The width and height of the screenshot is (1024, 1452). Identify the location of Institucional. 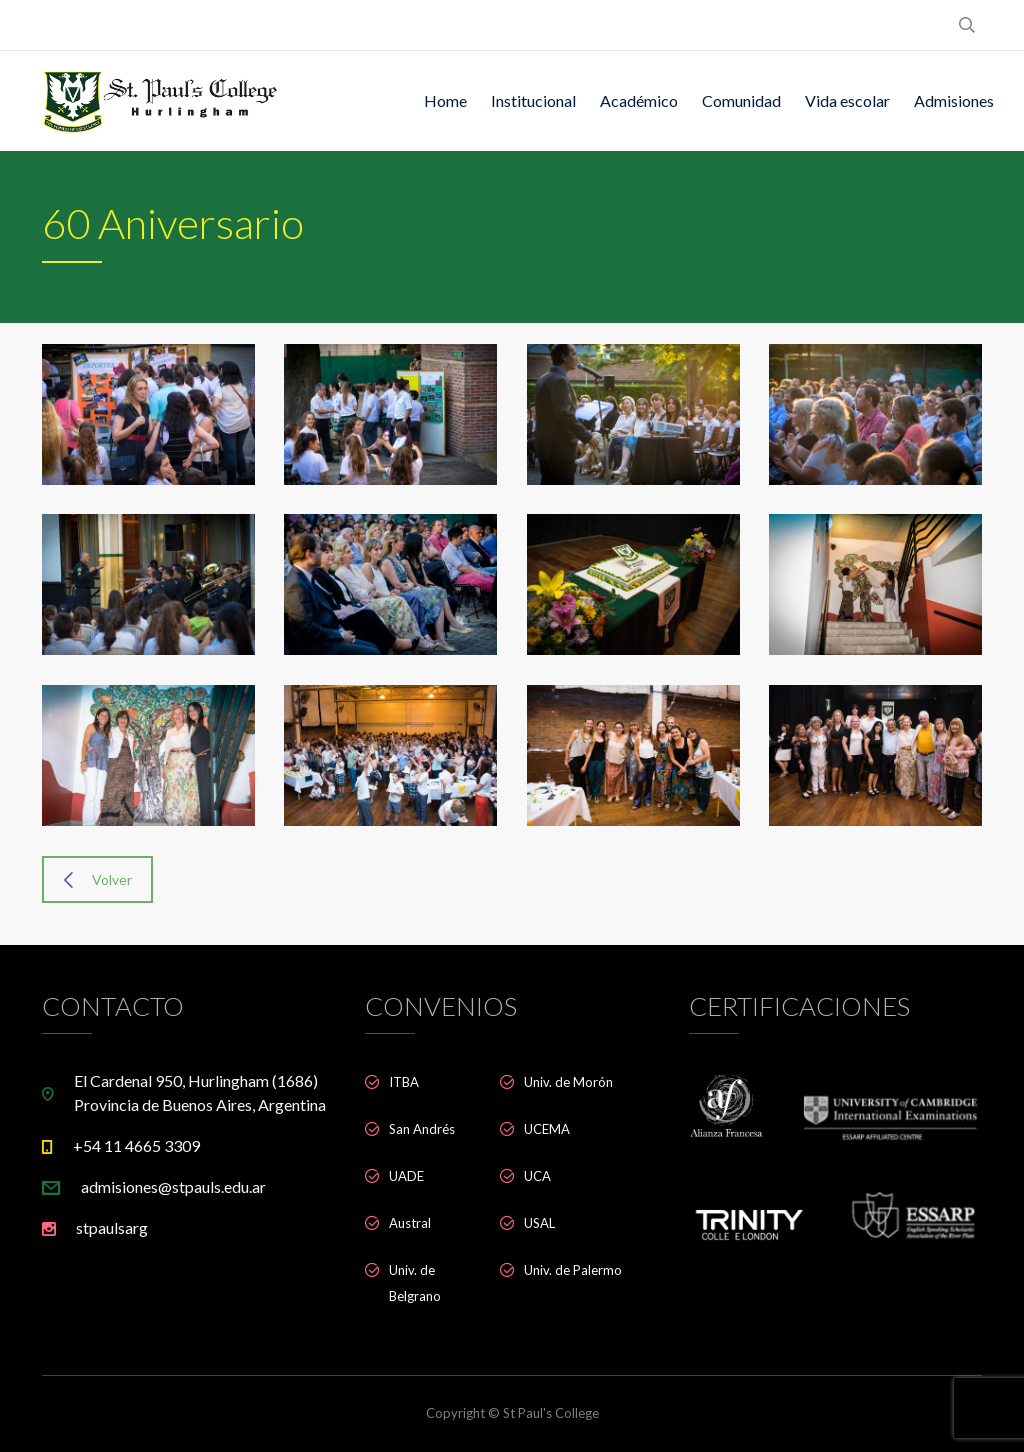
(533, 100).